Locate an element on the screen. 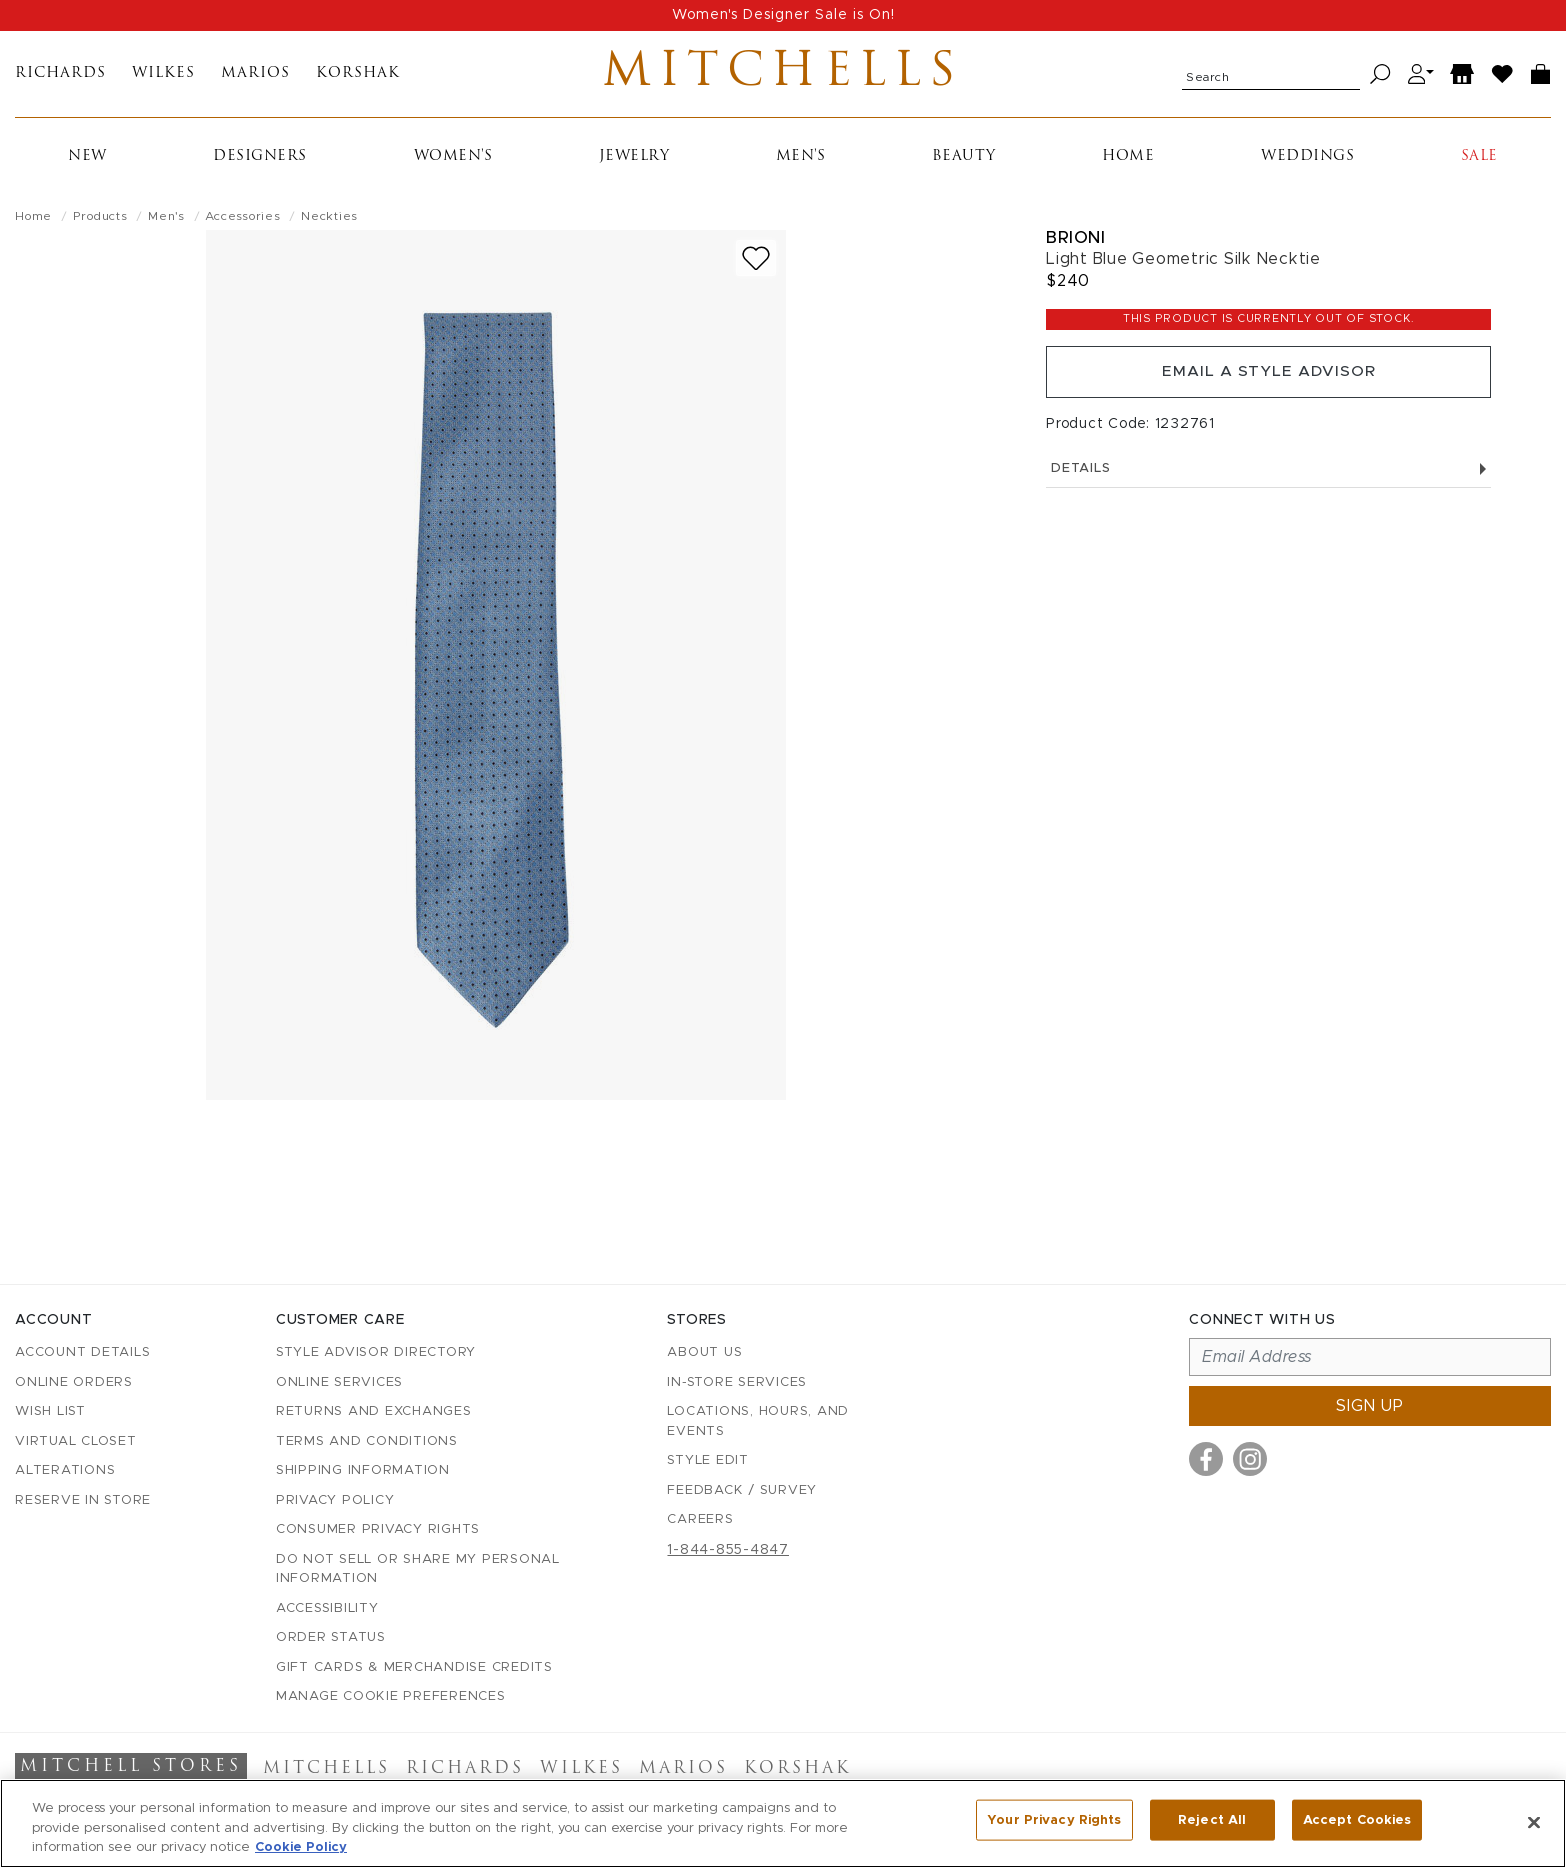  Jewelry is located at coordinates (634, 164).